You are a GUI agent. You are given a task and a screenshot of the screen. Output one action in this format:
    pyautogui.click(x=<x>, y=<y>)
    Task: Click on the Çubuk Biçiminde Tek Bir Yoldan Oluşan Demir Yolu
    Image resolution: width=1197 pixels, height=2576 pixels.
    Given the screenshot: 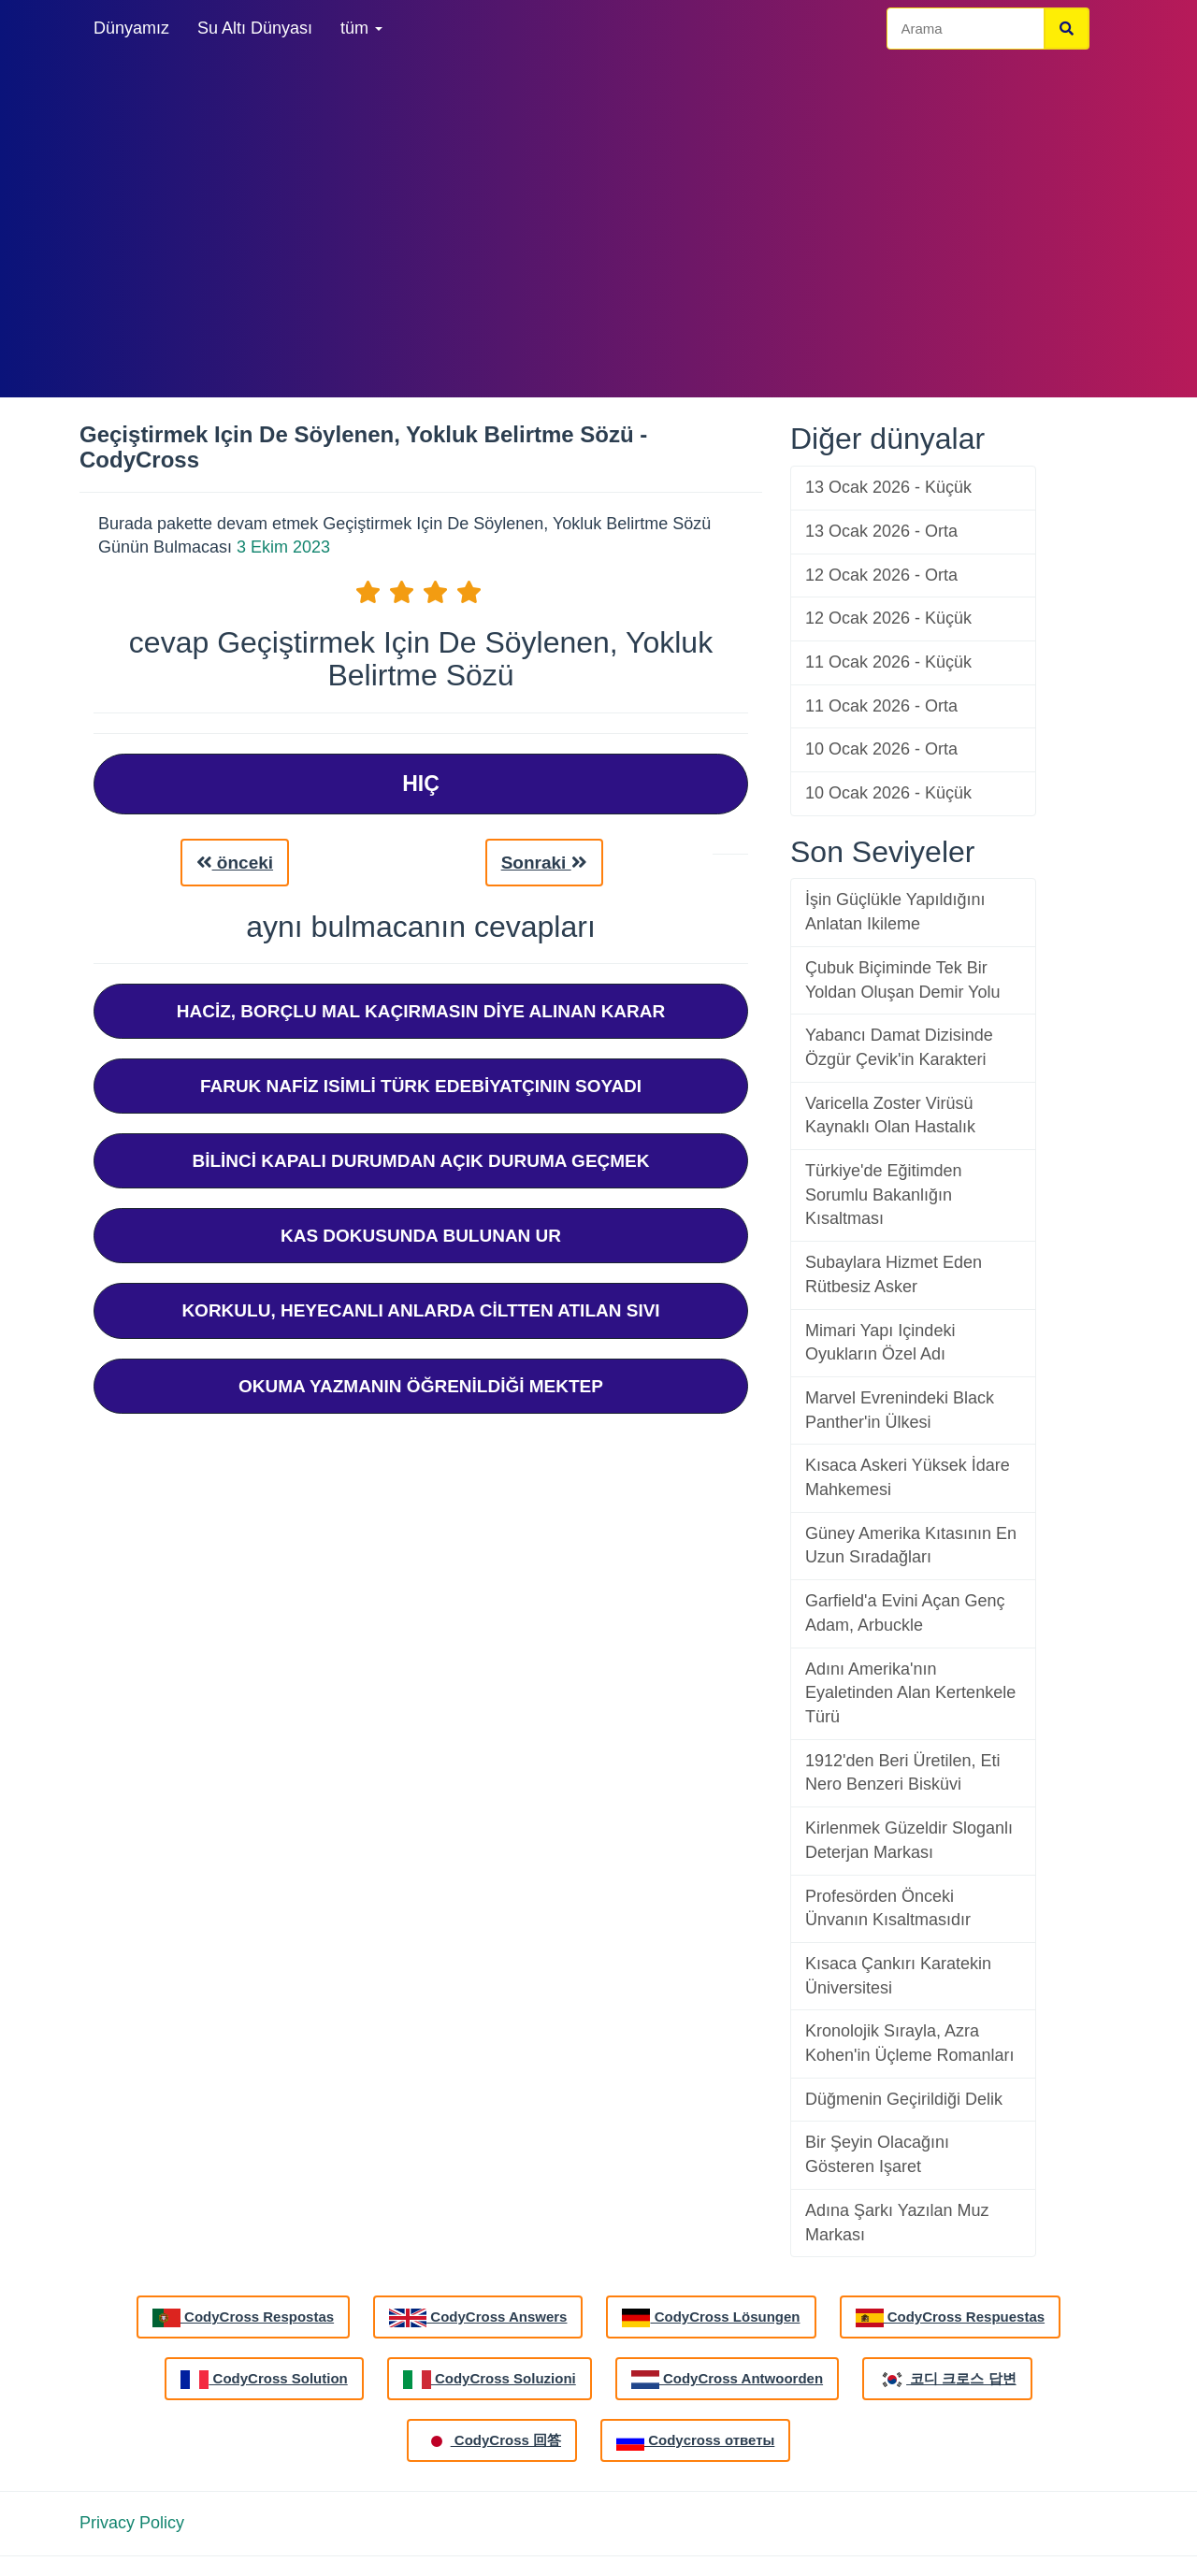 What is the action you would take?
    pyautogui.click(x=902, y=979)
    